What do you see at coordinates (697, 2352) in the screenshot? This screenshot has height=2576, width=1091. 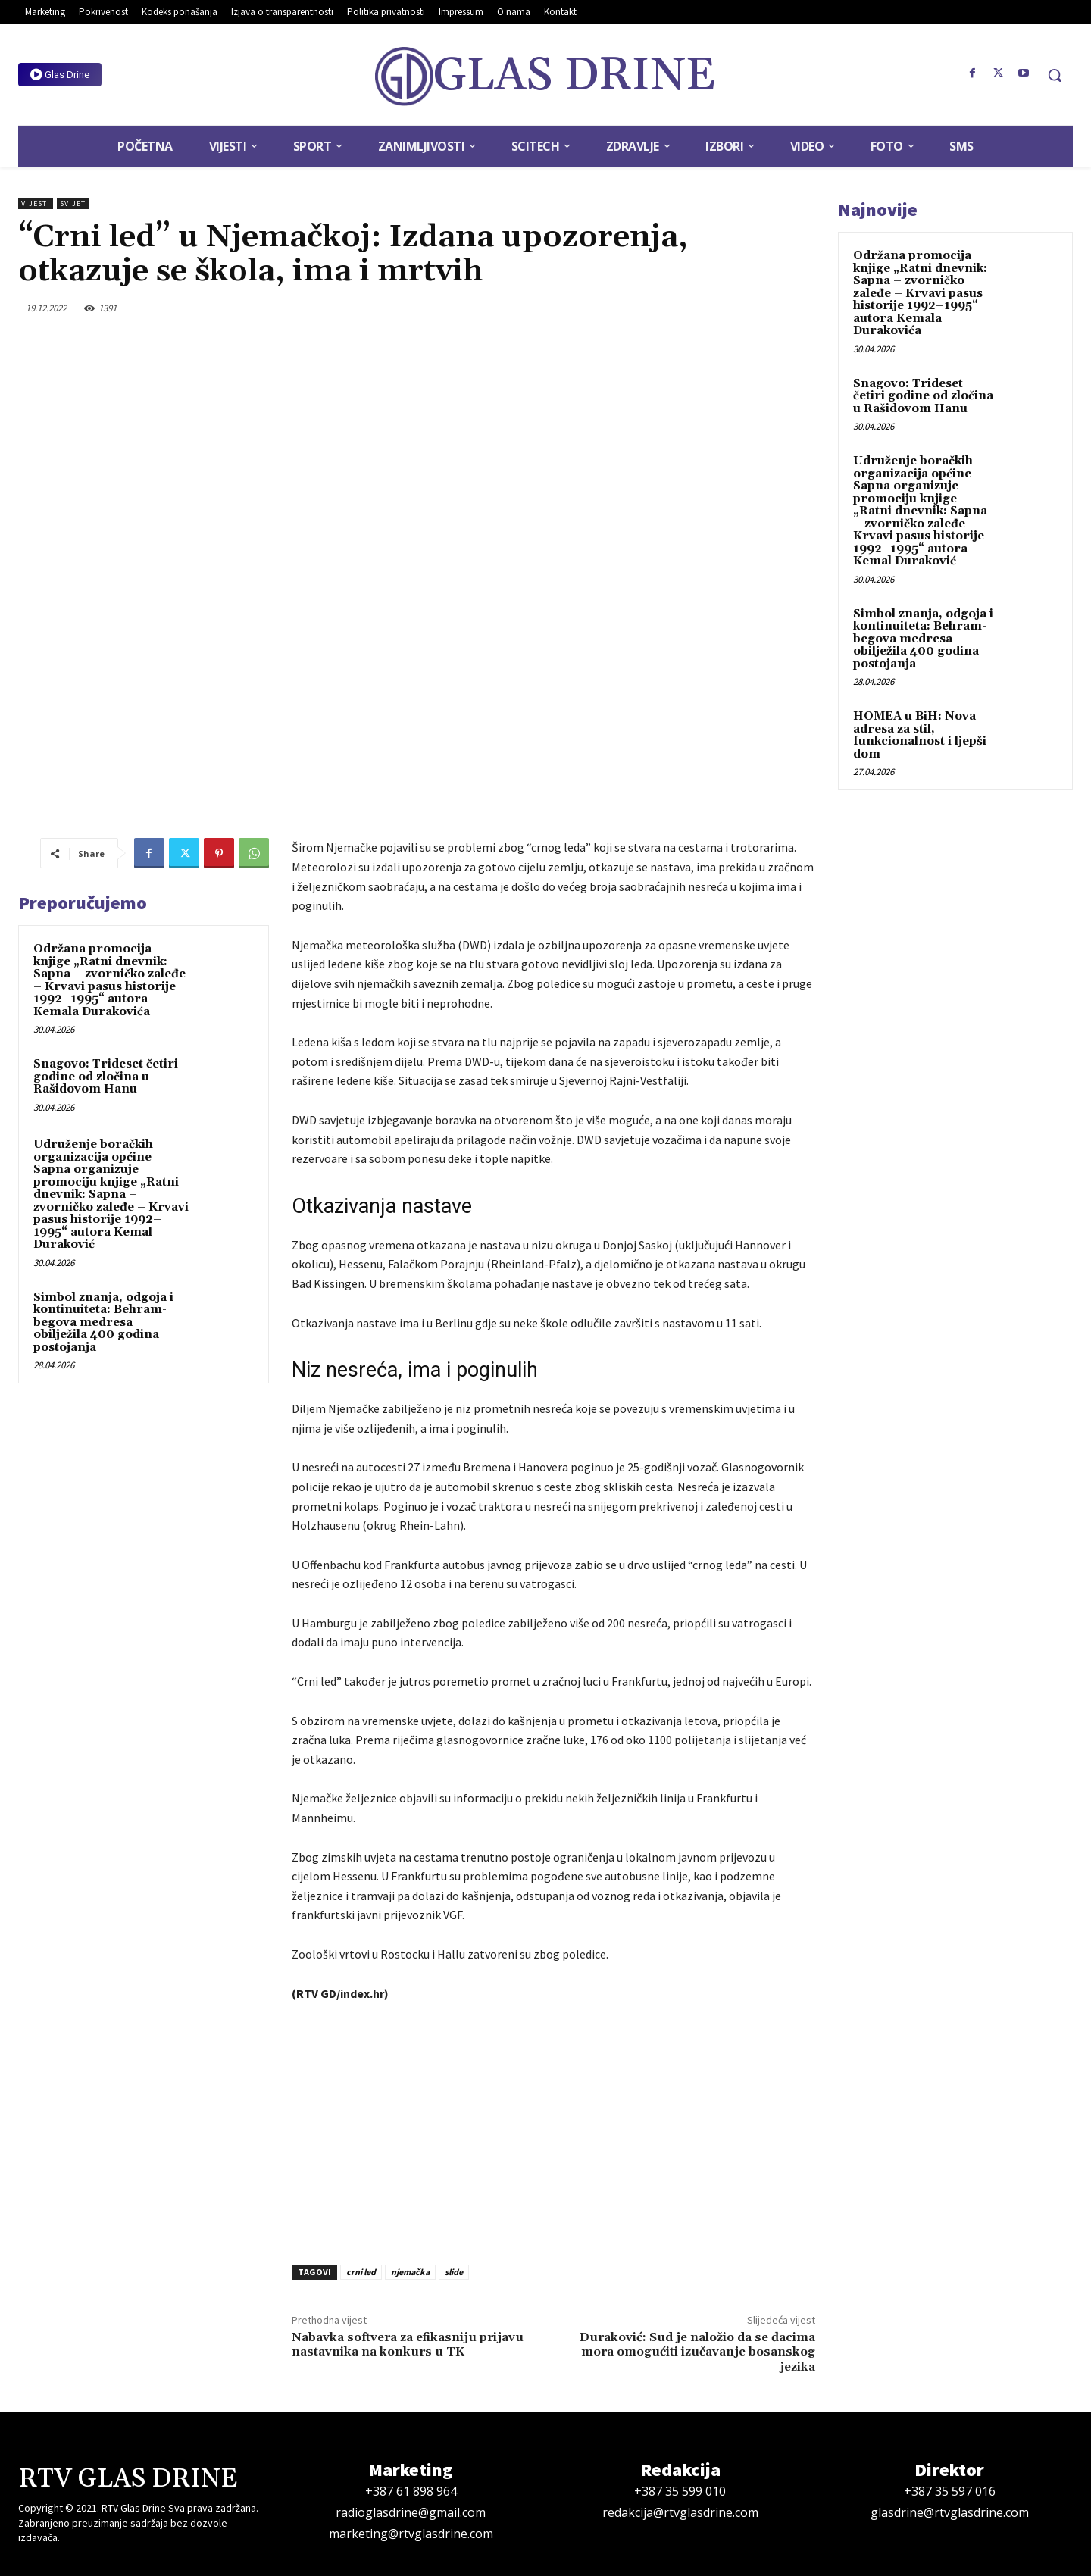 I see `Duraković: Sud je naložio da se đacima mora omogućiti izučavanje bosanskog jezika` at bounding box center [697, 2352].